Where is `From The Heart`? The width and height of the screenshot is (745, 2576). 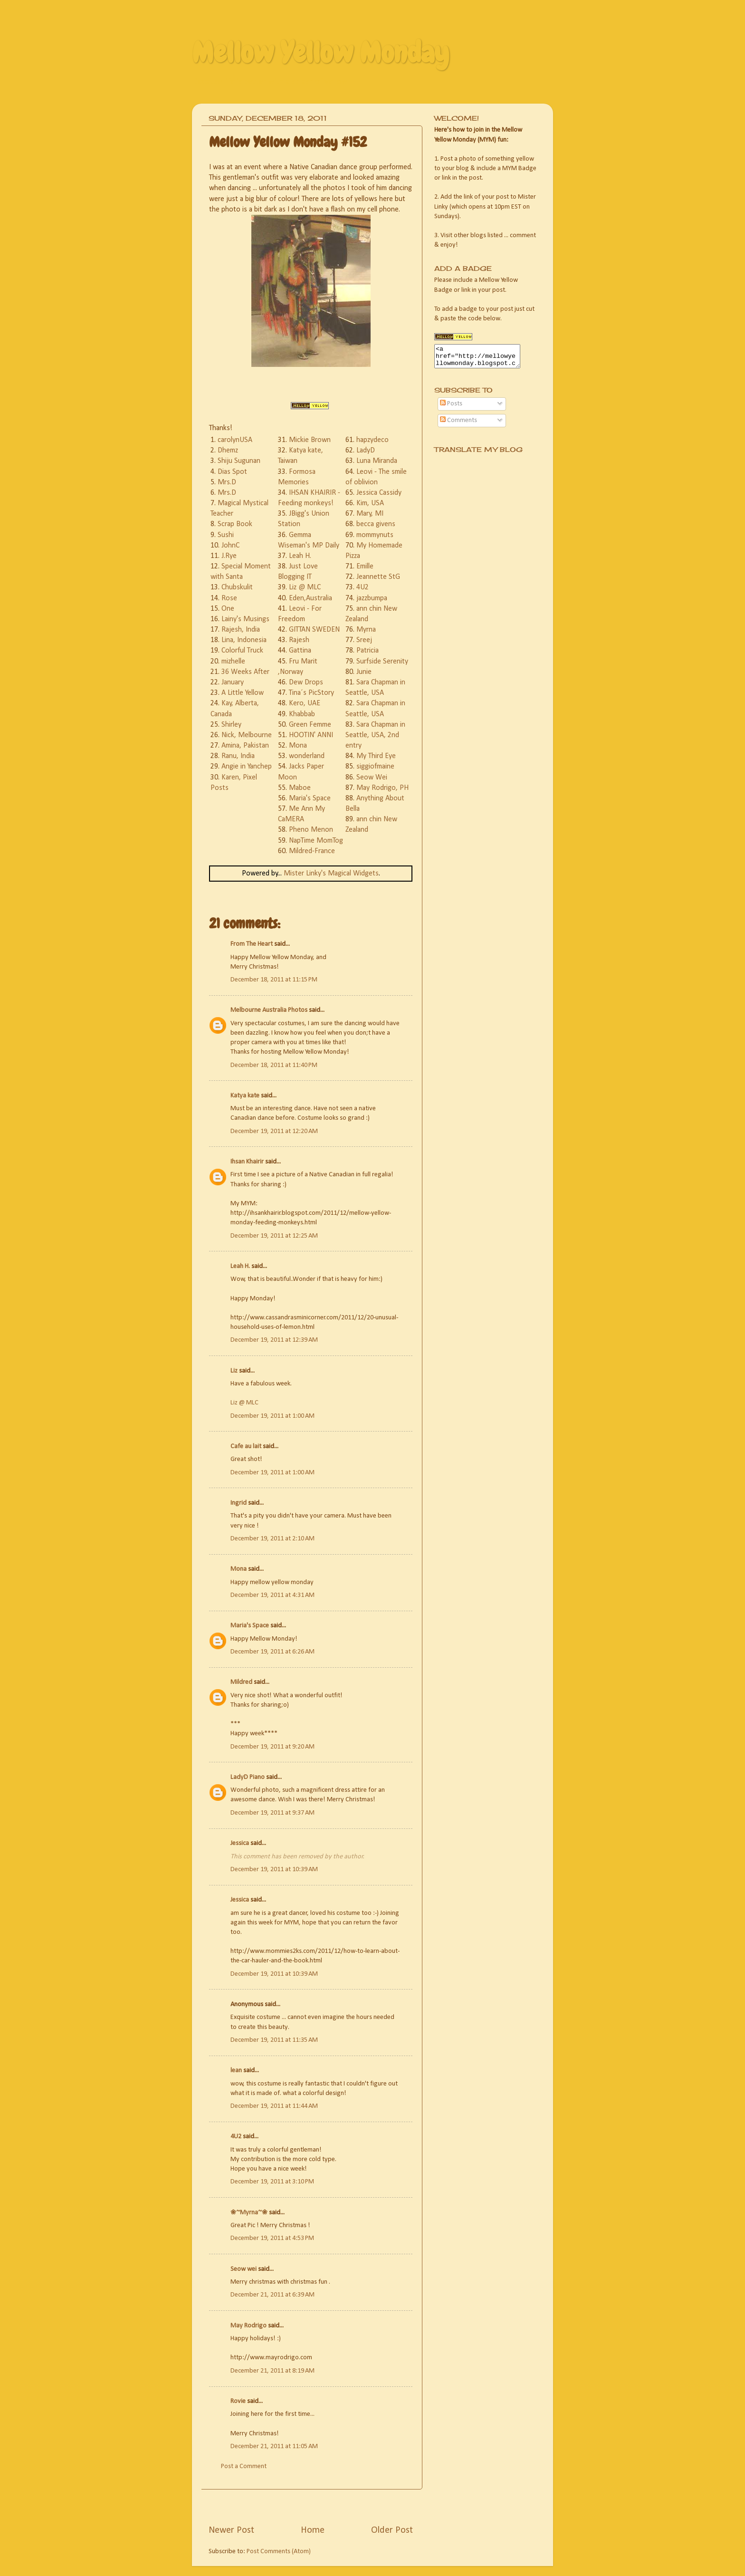
From The Heart is located at coordinates (251, 944).